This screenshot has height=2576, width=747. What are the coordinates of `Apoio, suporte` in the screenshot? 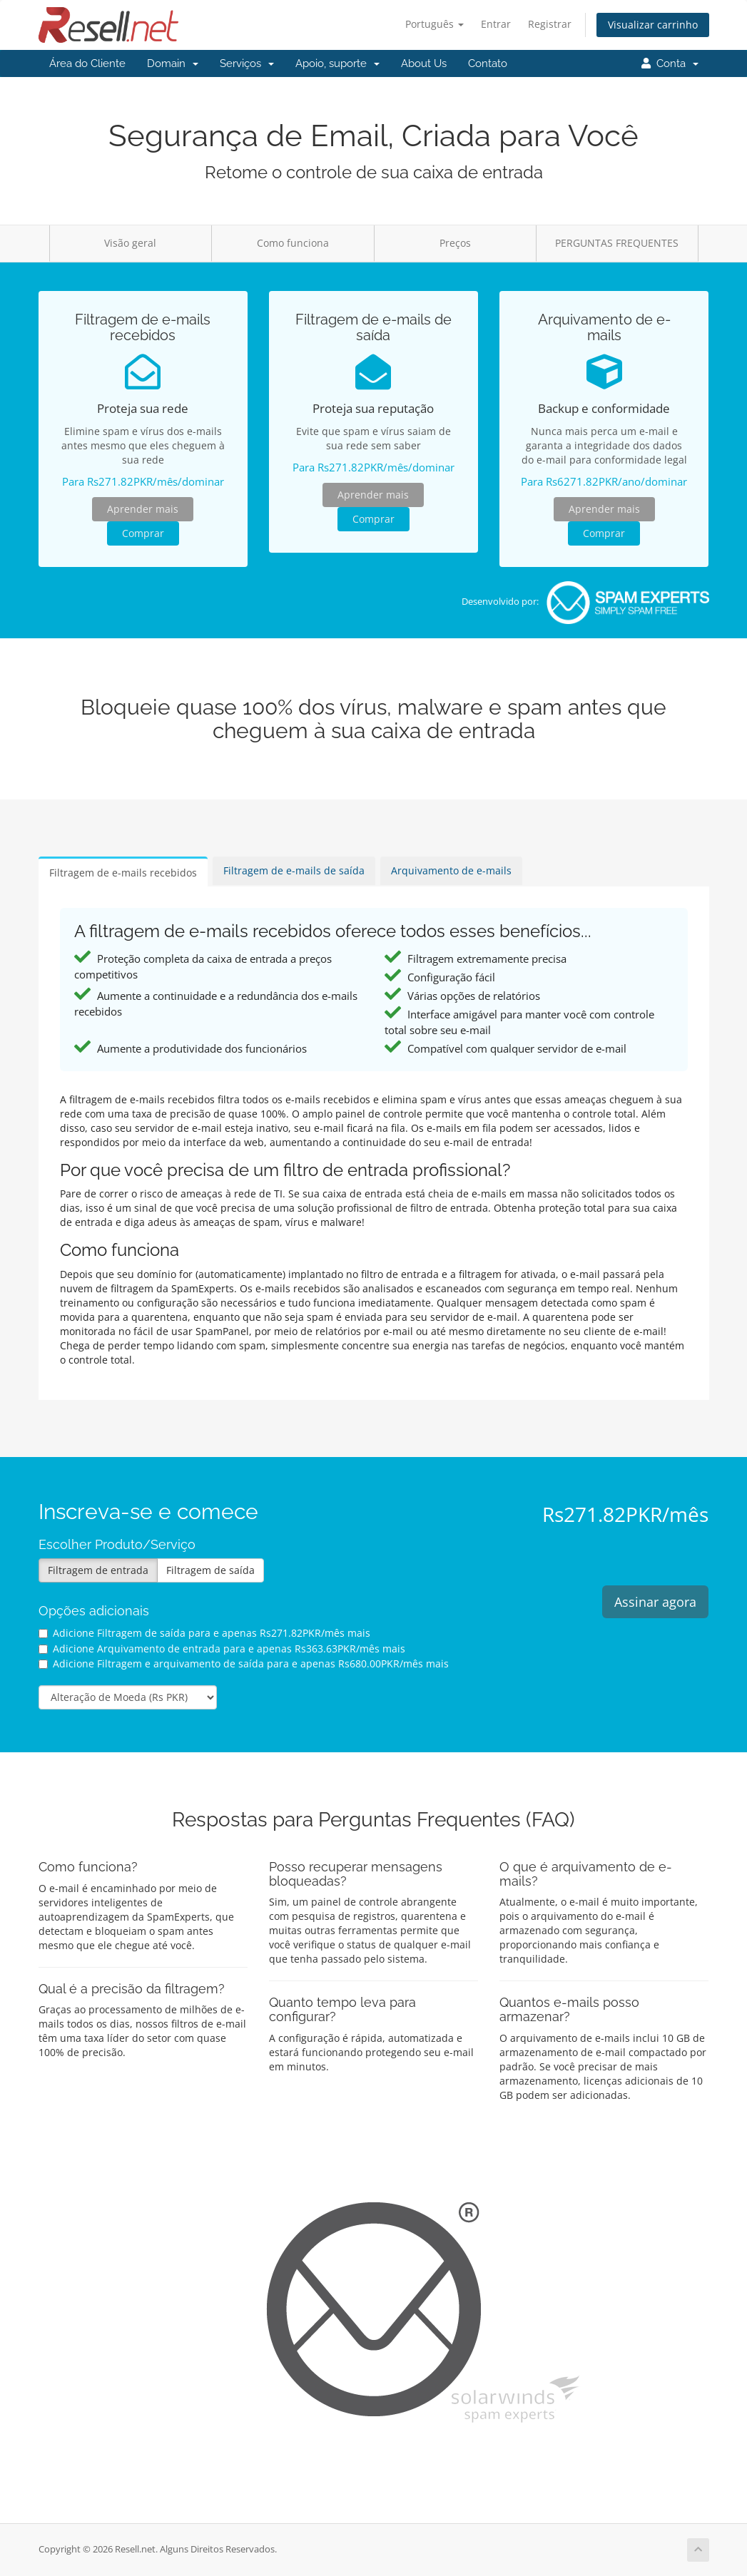 It's located at (337, 63).